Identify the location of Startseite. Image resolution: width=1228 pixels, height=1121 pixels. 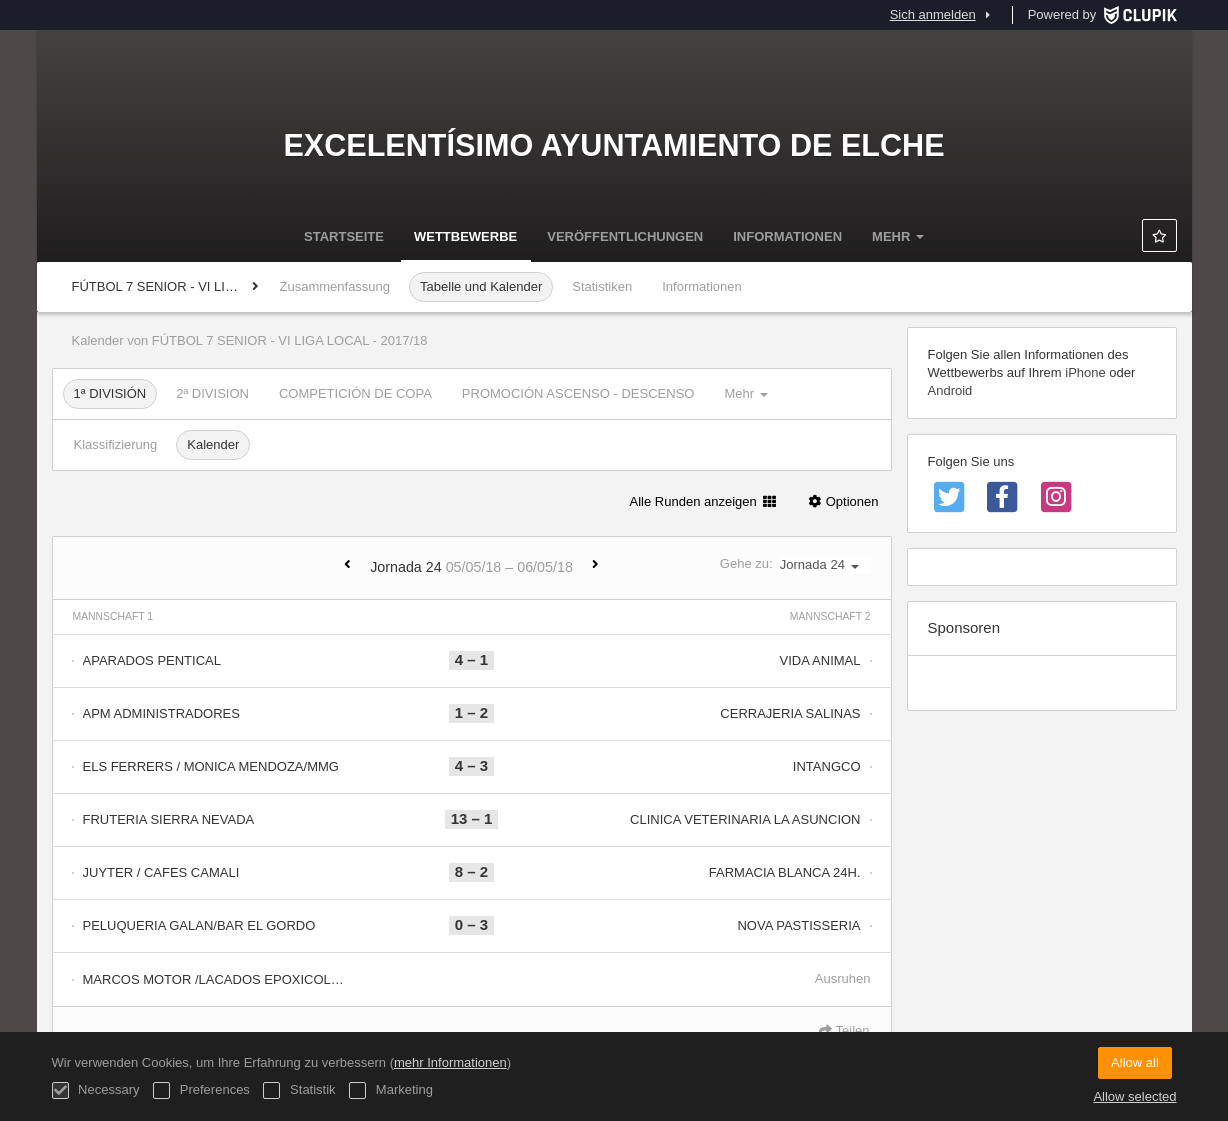
(344, 236).